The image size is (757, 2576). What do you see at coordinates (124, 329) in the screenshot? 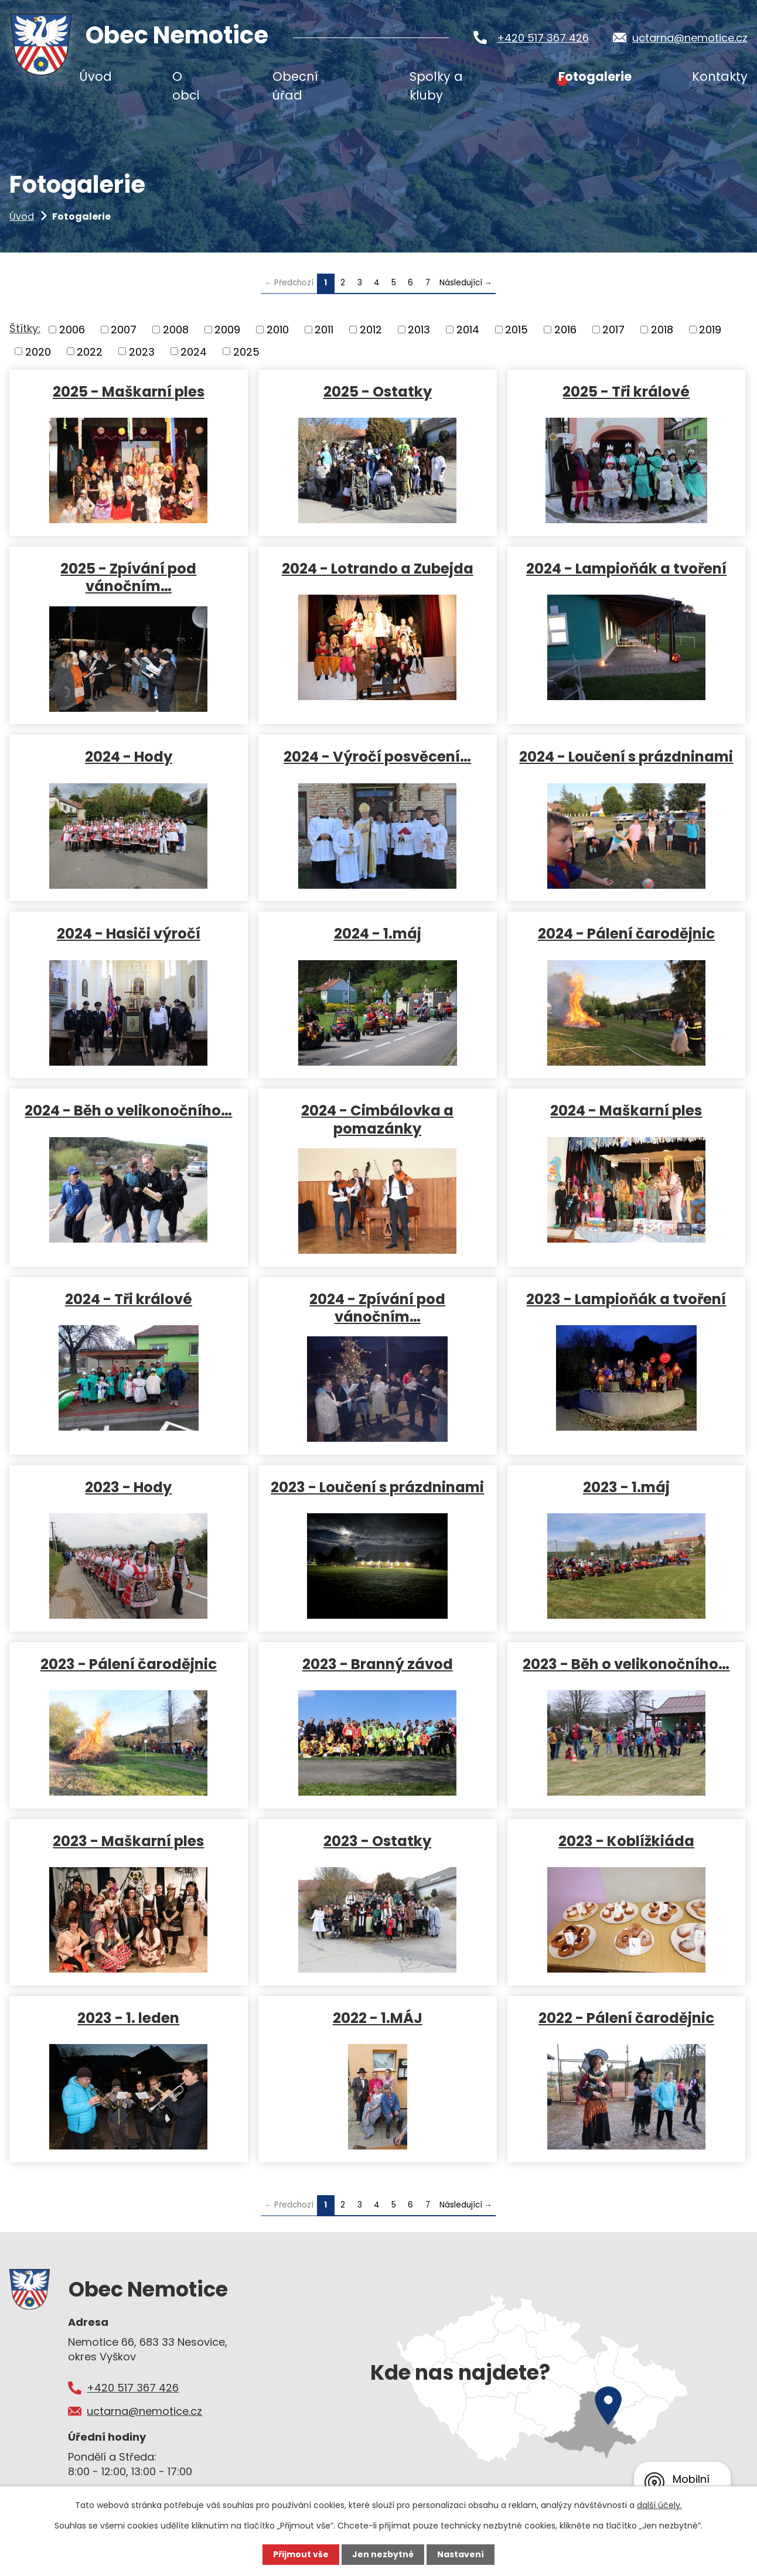
I see `2007` at bounding box center [124, 329].